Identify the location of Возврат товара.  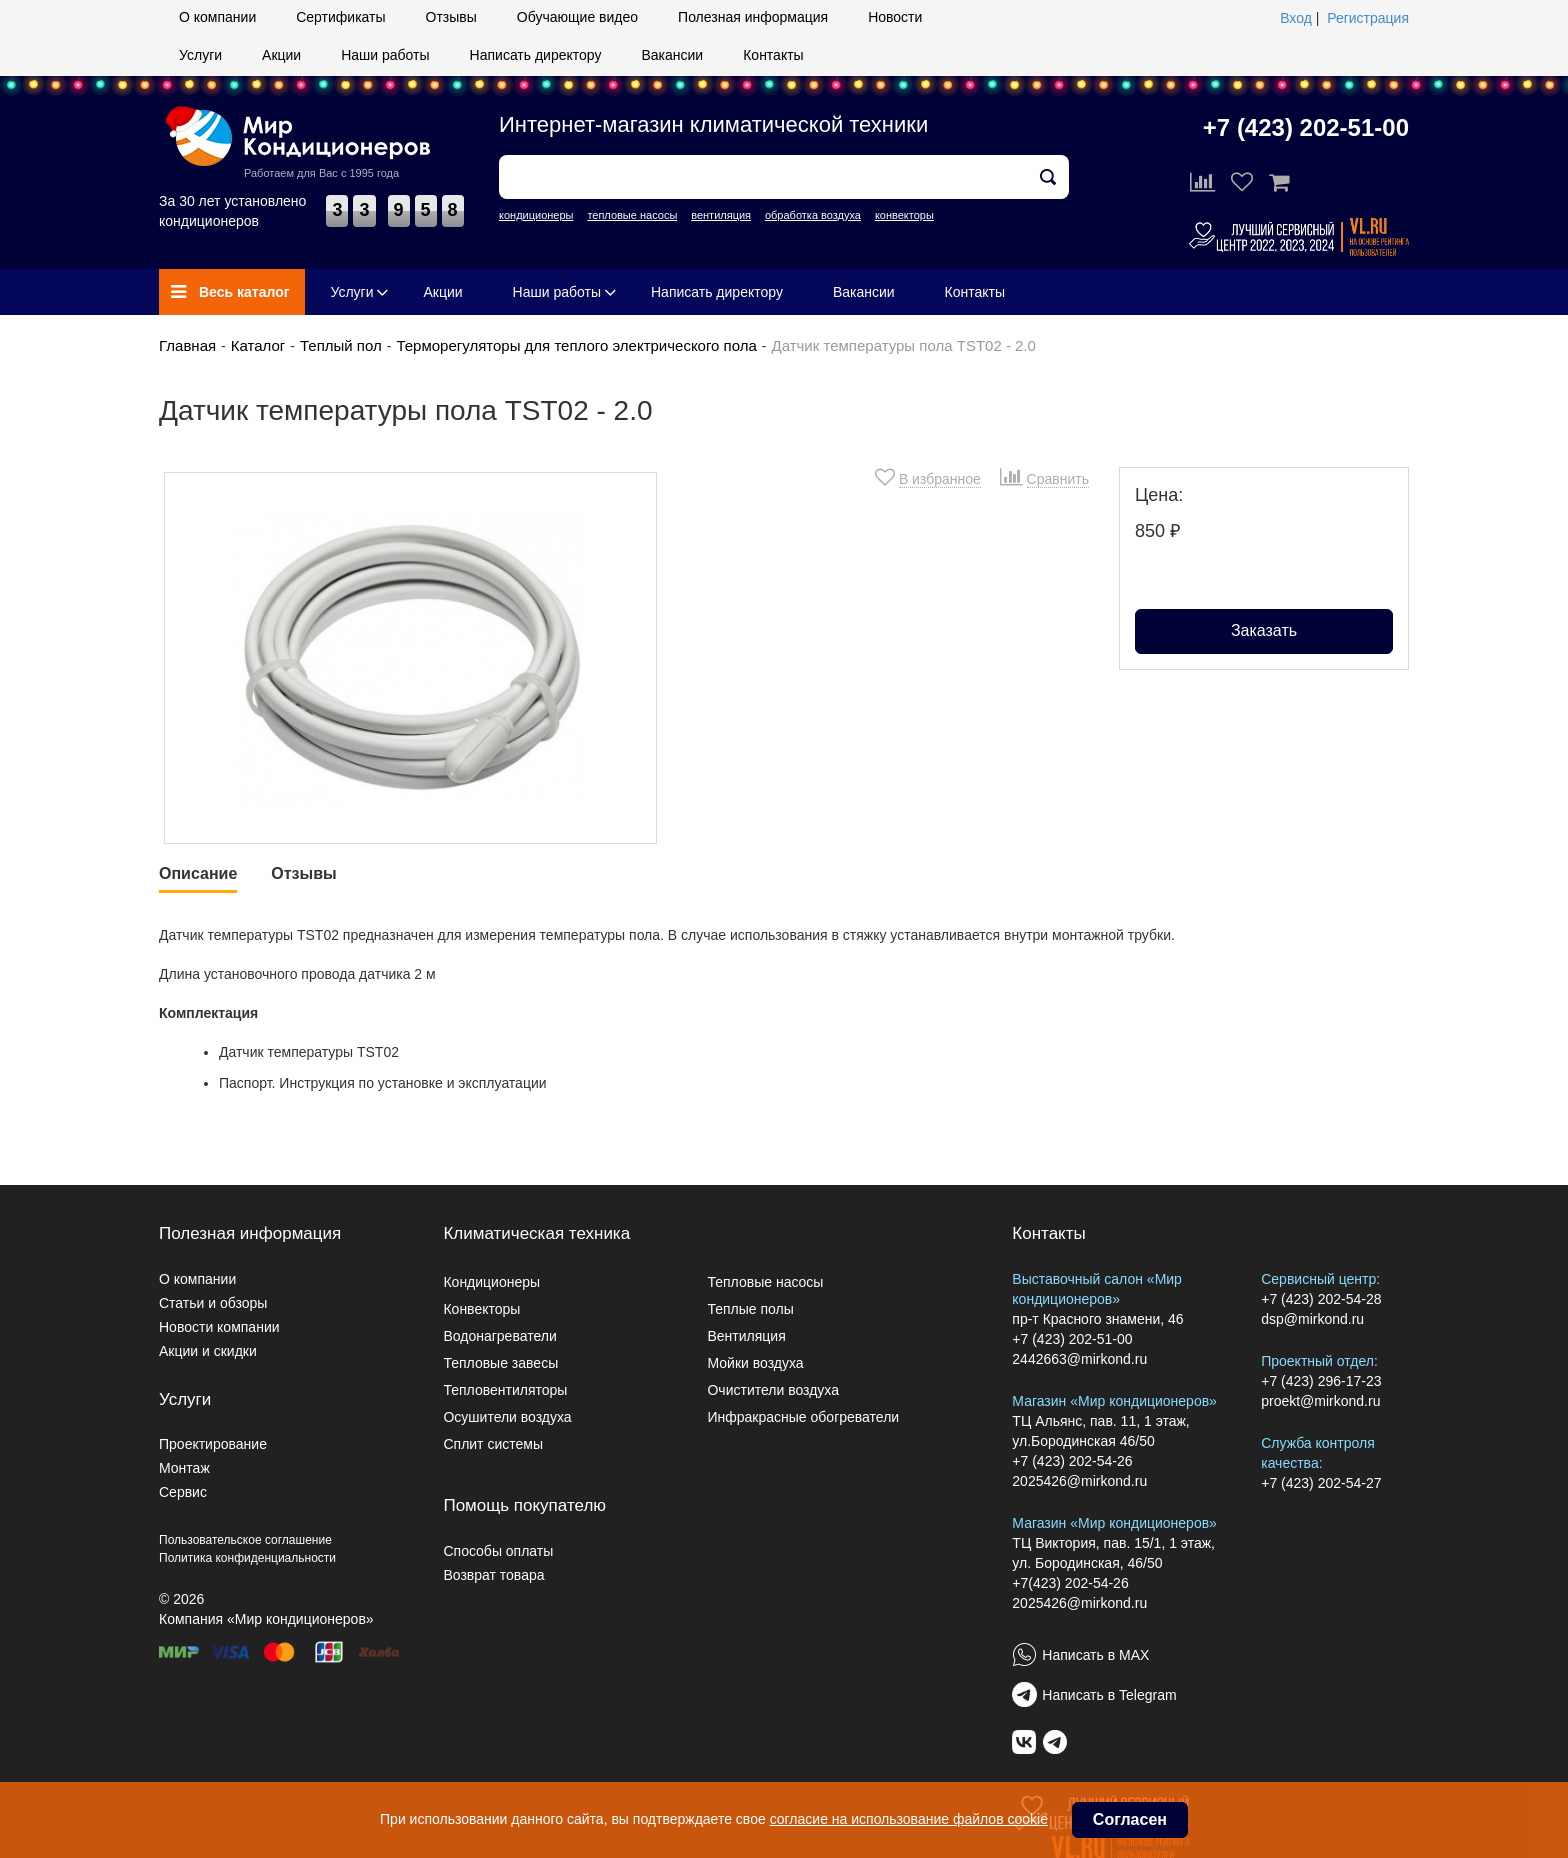
(493, 1575).